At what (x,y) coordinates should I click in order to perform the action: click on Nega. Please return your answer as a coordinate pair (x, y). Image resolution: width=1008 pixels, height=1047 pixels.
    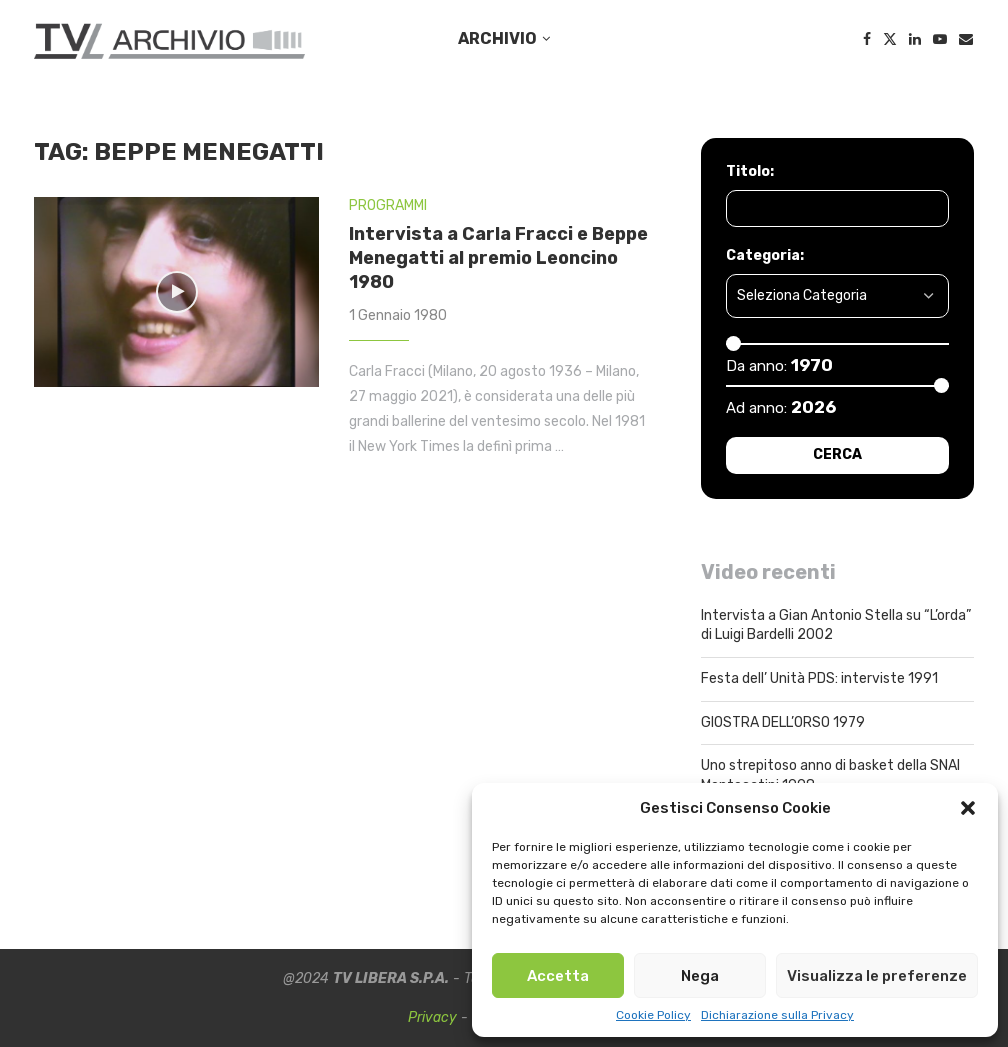
    Looking at the image, I should click on (700, 976).